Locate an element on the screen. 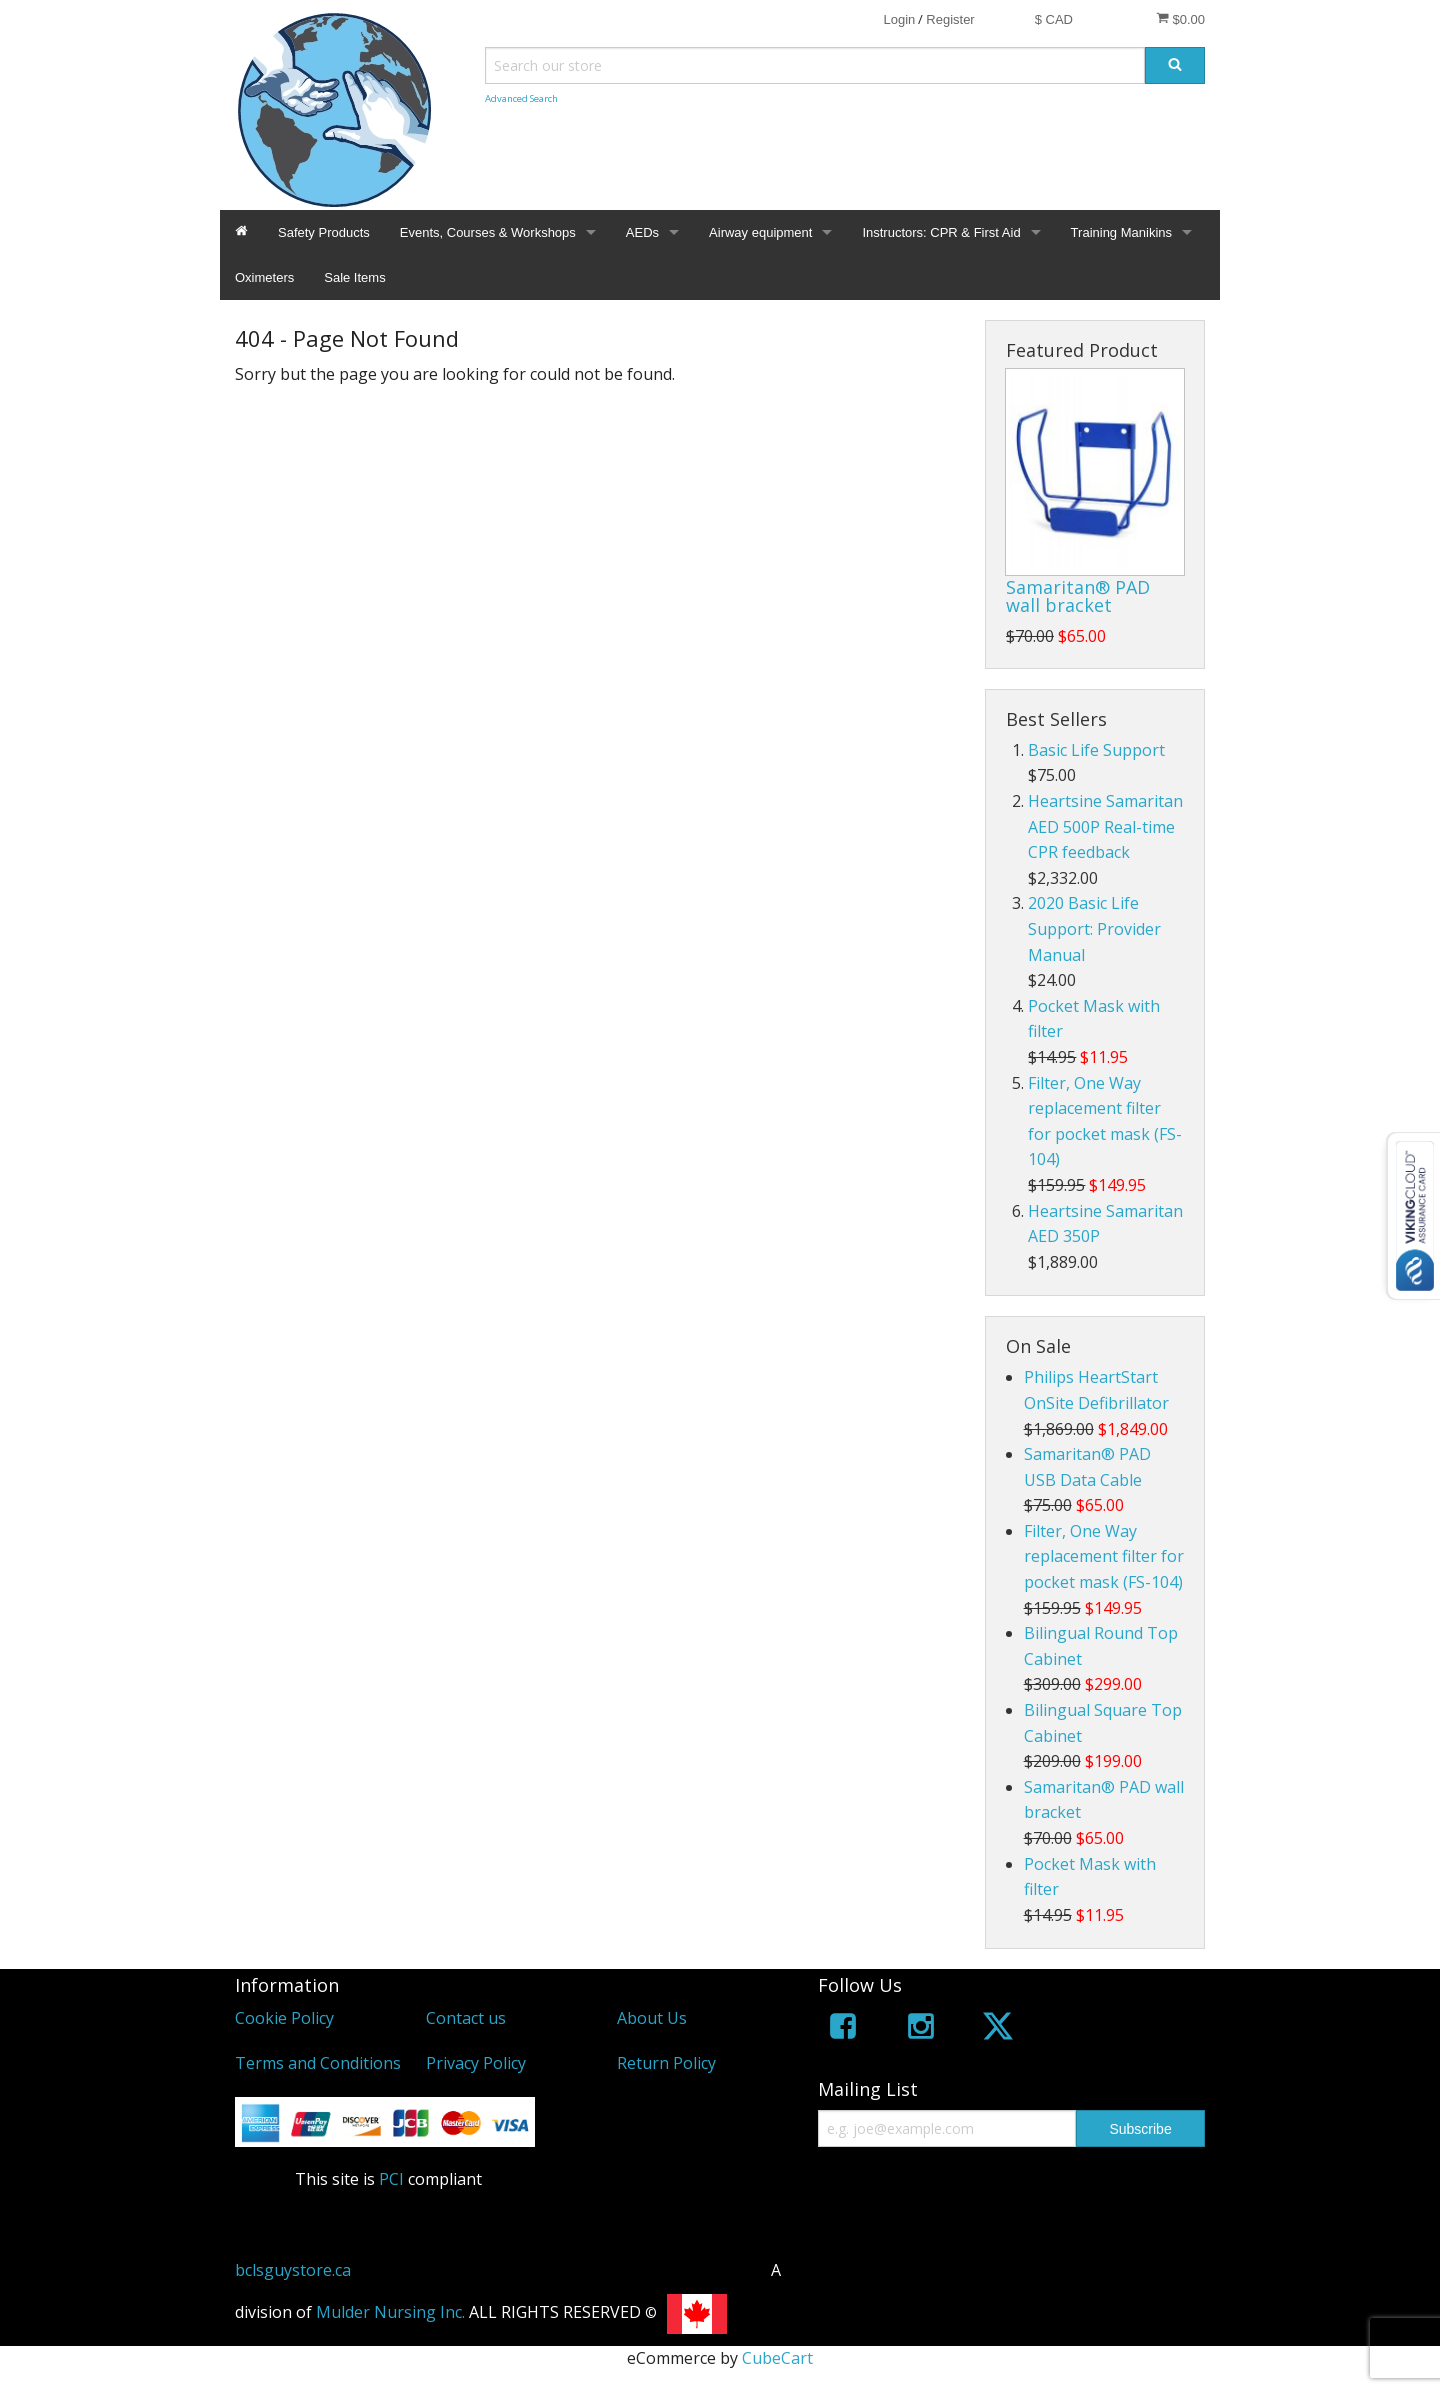 The image size is (1440, 2392). AEDs is located at coordinates (642, 232).